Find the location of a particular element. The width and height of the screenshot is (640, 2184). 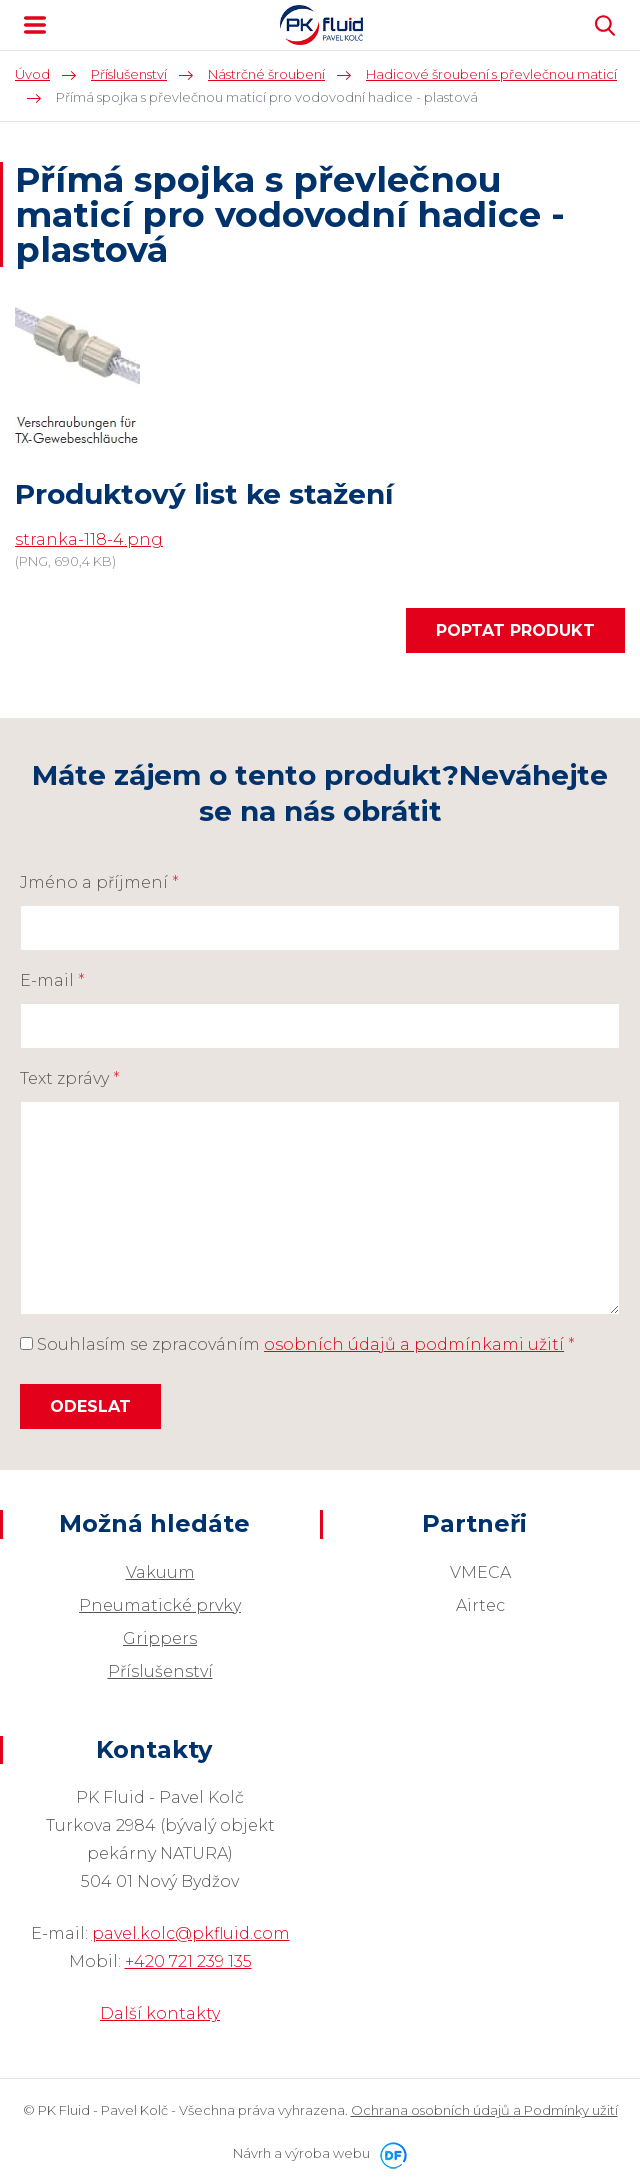

Pneumatické prvky is located at coordinates (160, 1605).